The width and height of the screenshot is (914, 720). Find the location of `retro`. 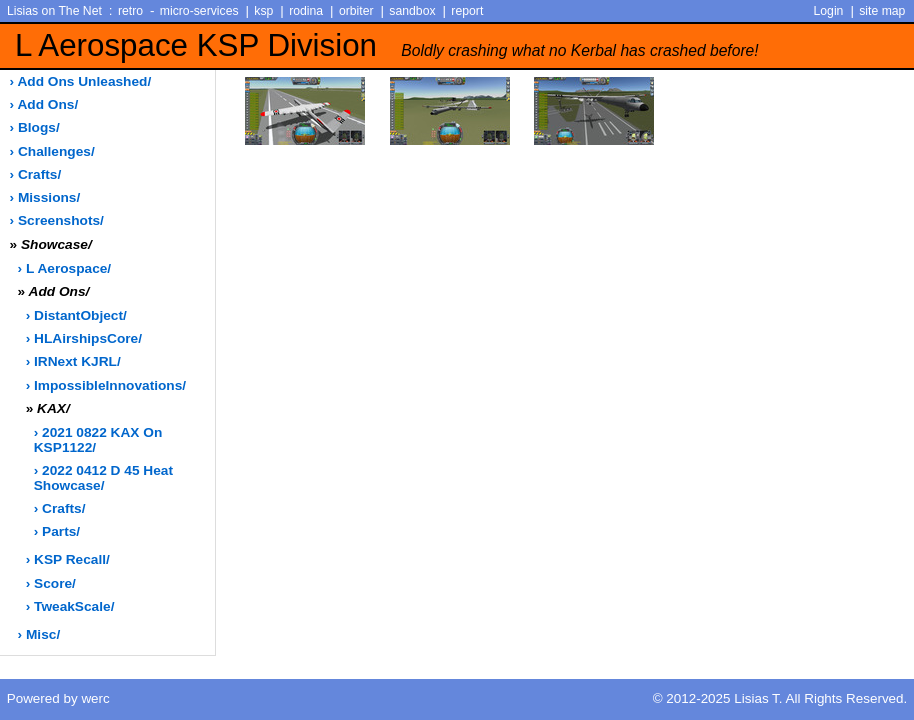

retro is located at coordinates (130, 11).